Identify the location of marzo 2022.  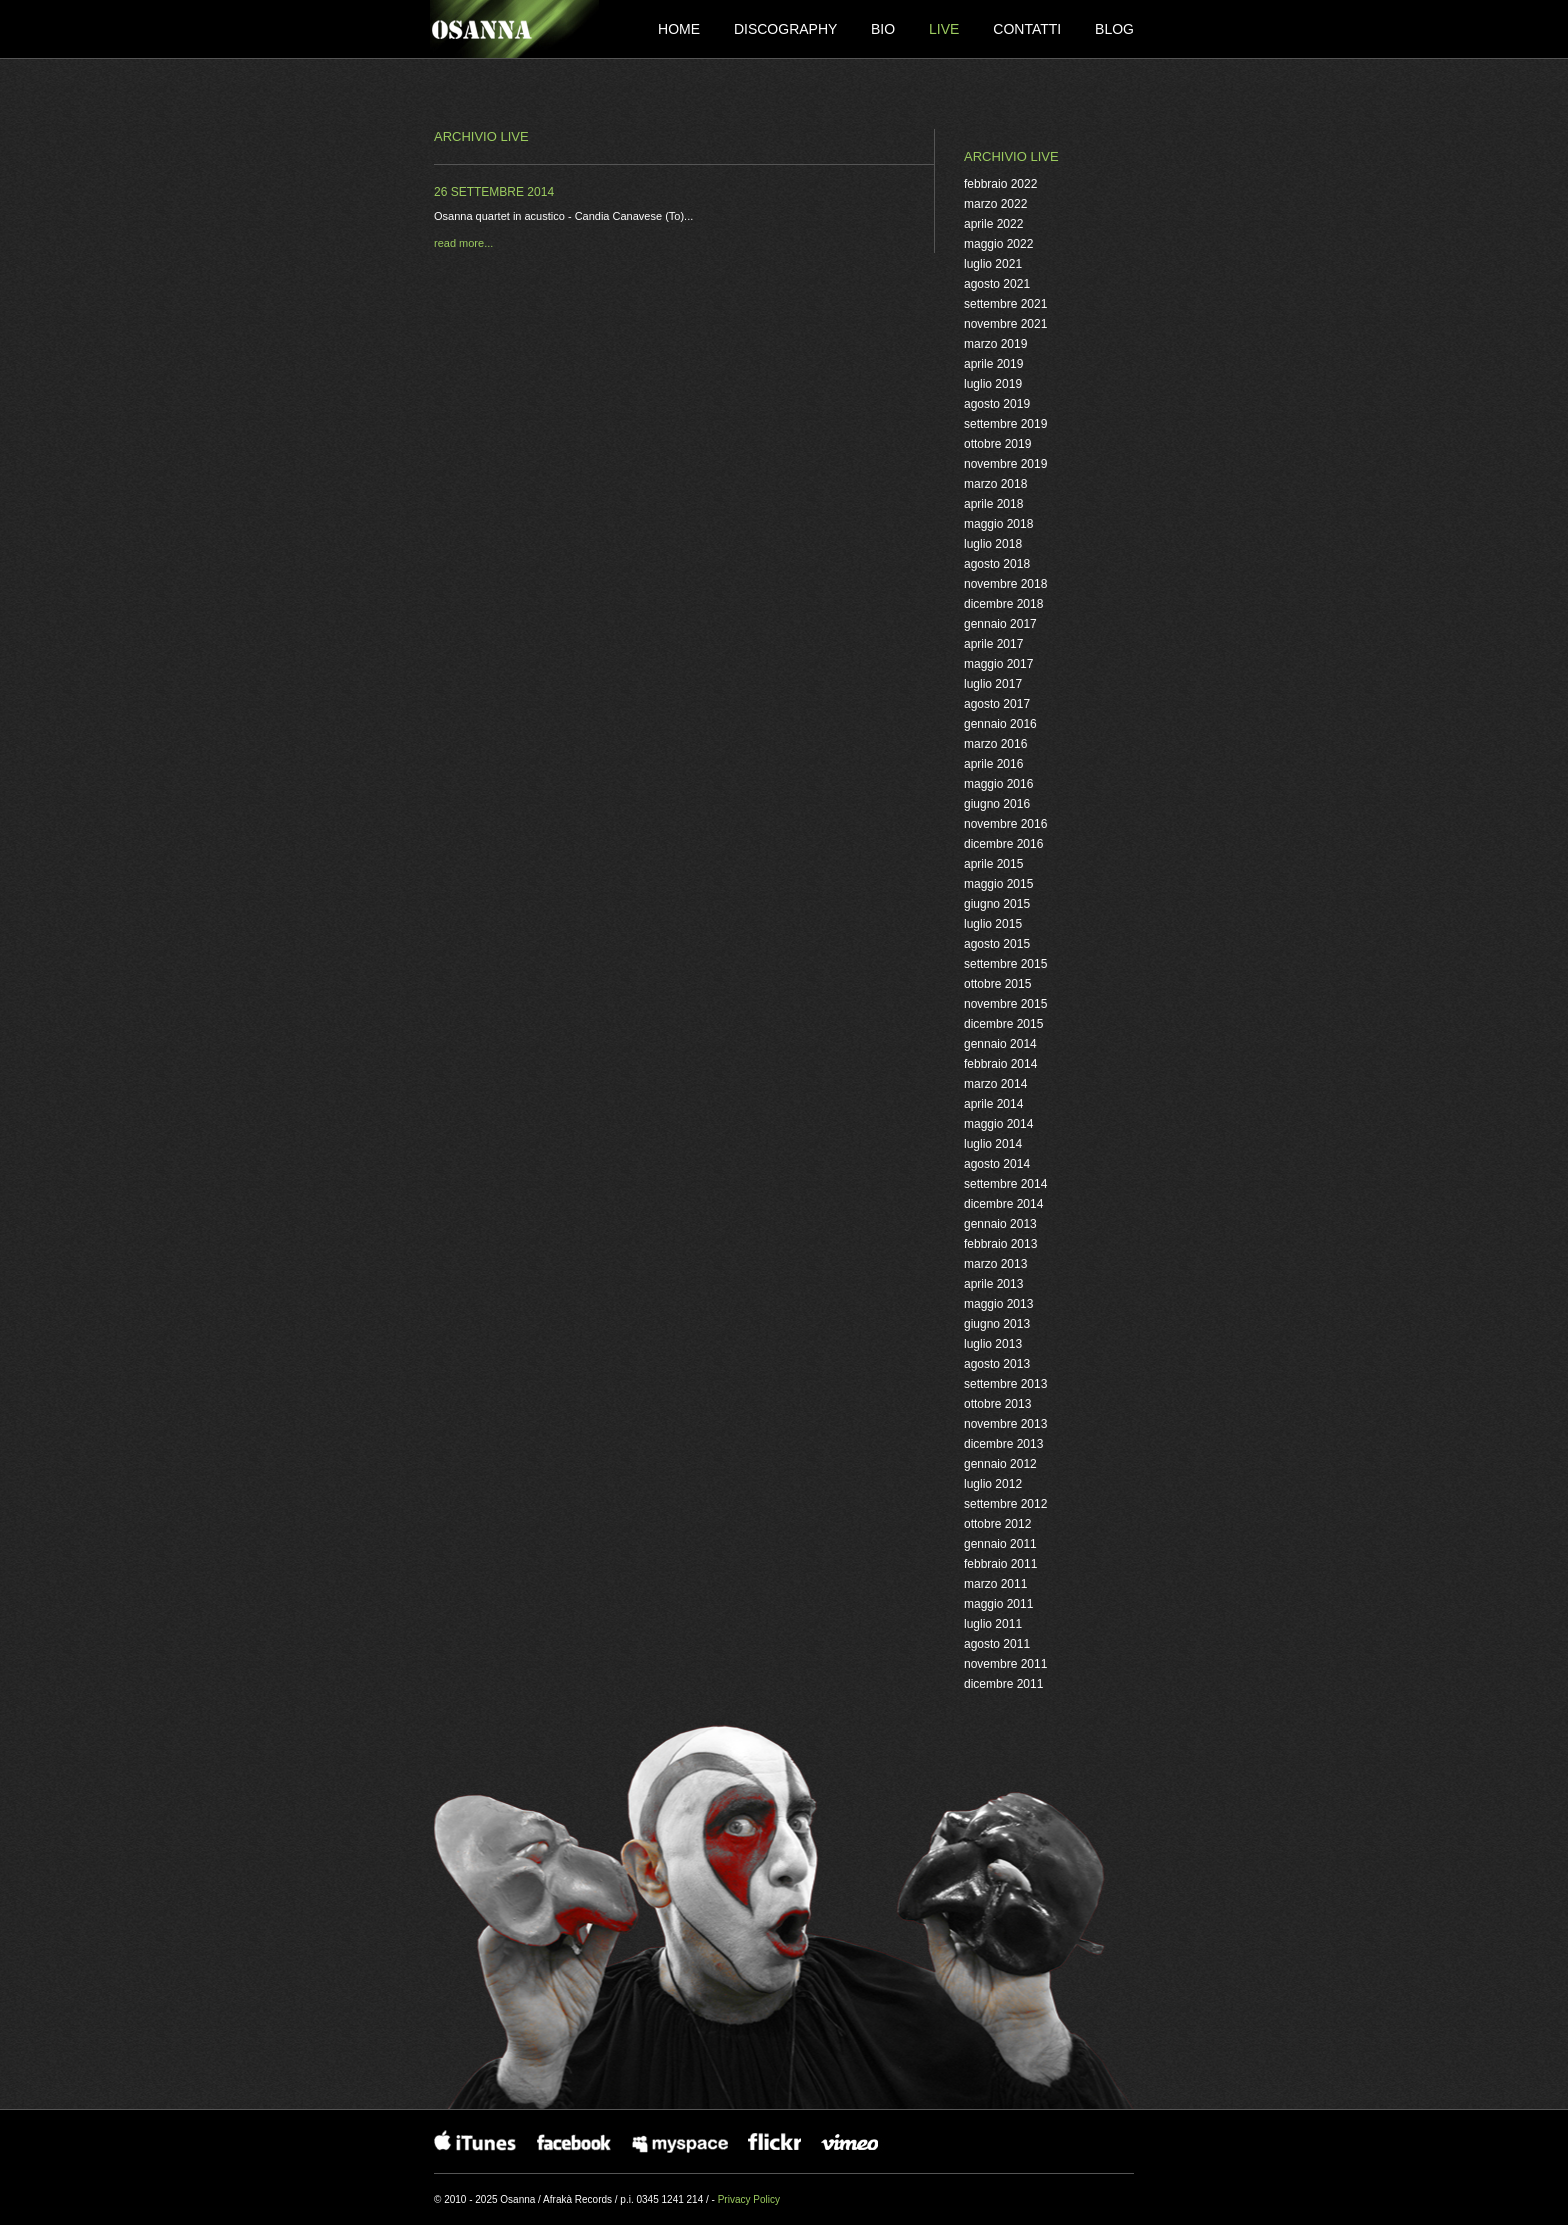
(995, 204).